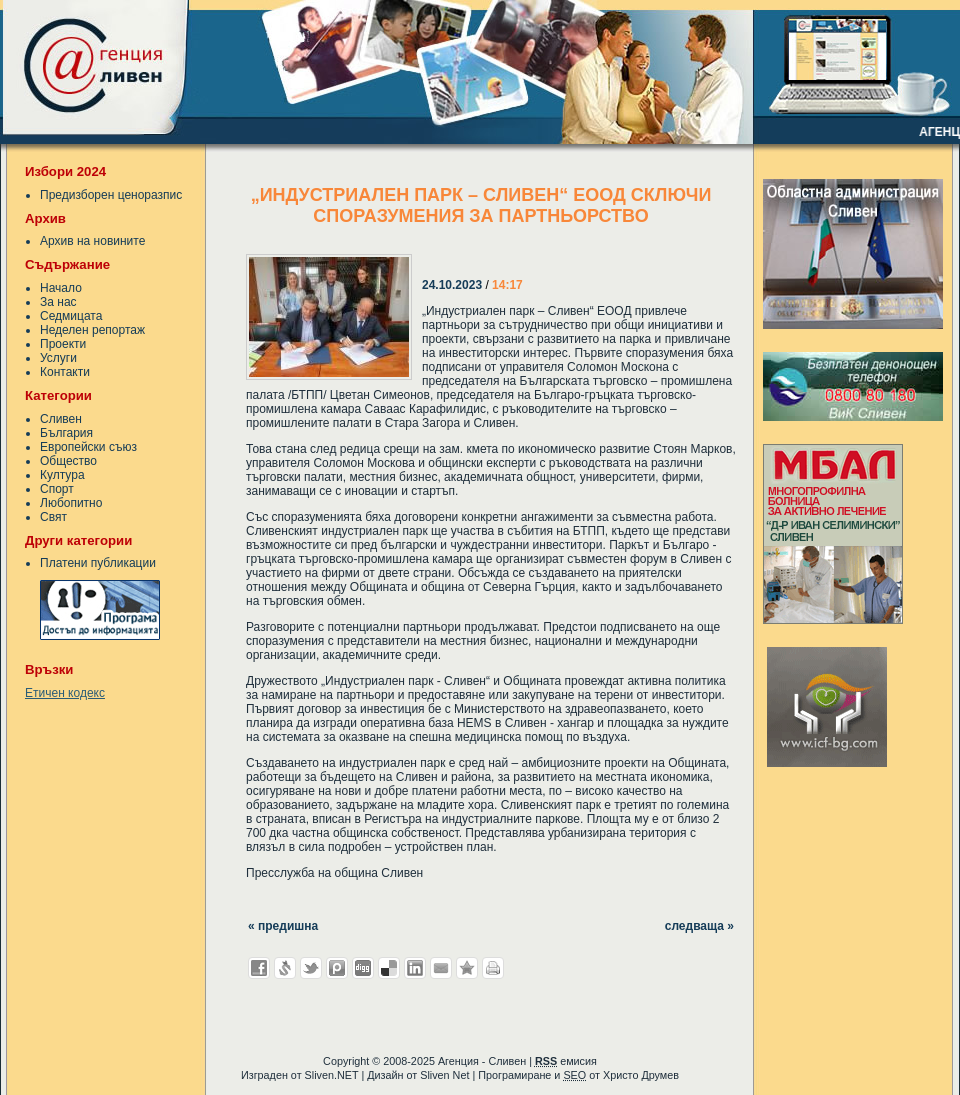 The height and width of the screenshot is (1095, 960). Describe the element at coordinates (61, 419) in the screenshot. I see `Сливен` at that location.